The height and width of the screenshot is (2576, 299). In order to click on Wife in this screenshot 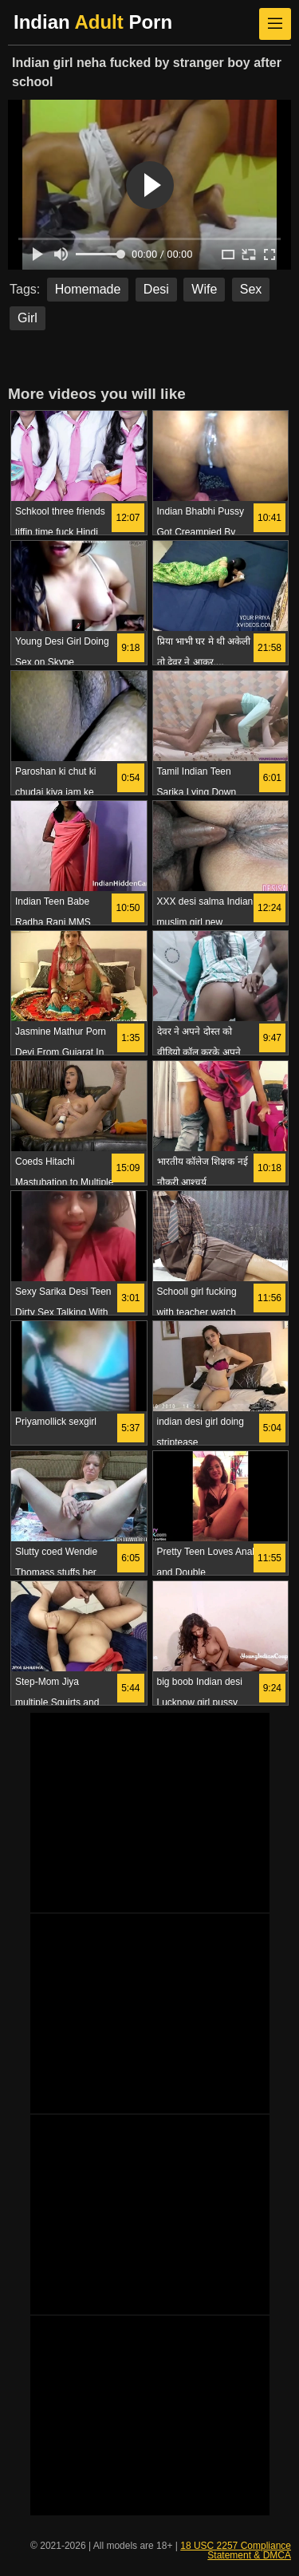, I will do `click(204, 289)`.